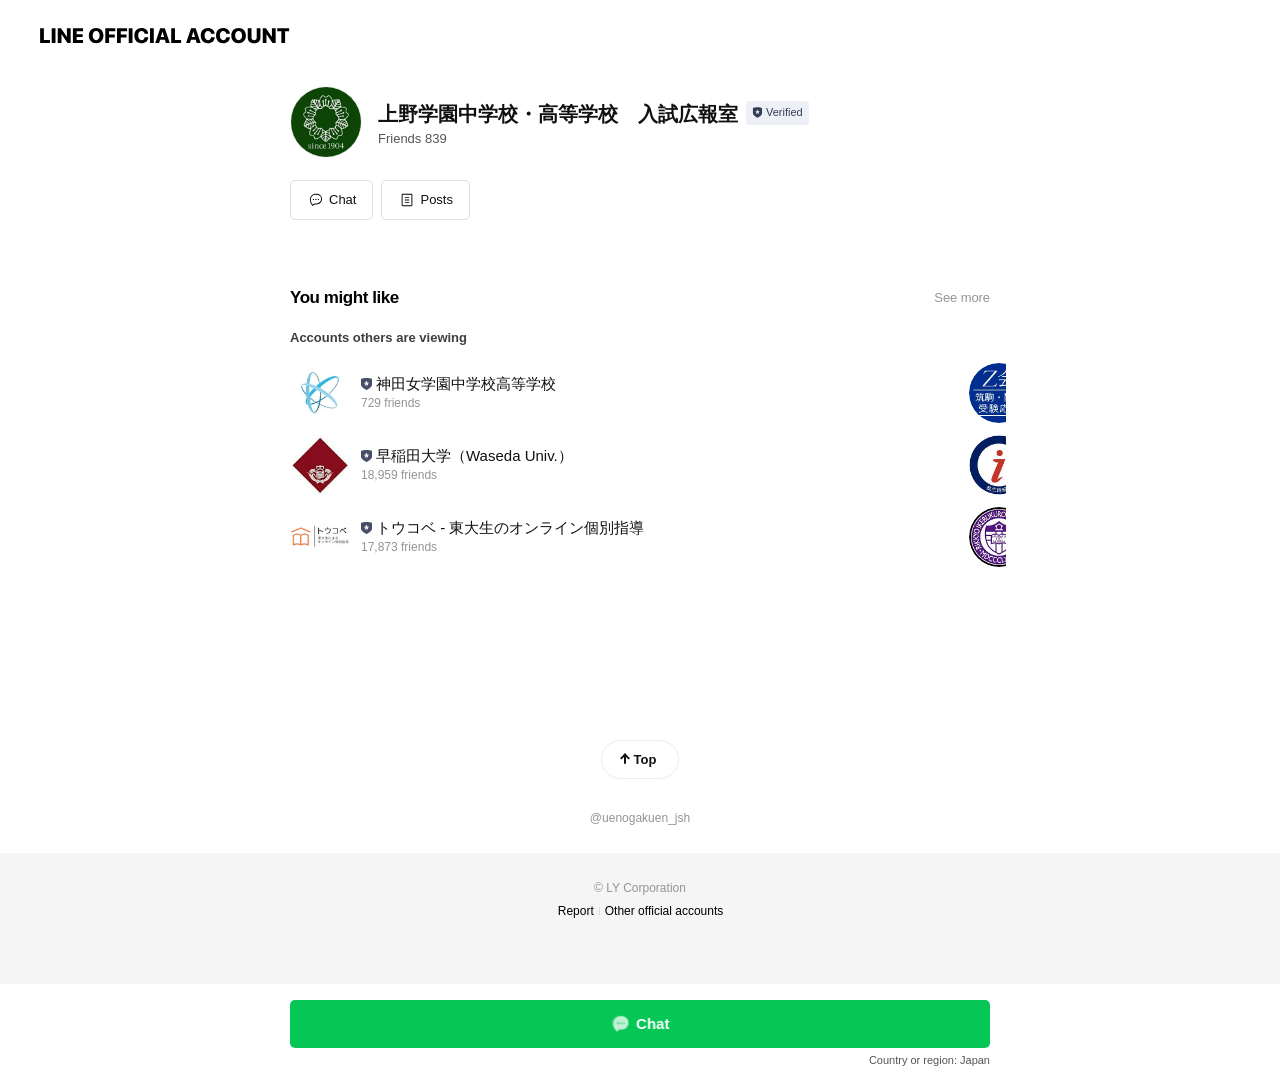 This screenshot has width=1280, height=1078. Describe the element at coordinates (664, 911) in the screenshot. I see `Other official accounts` at that location.